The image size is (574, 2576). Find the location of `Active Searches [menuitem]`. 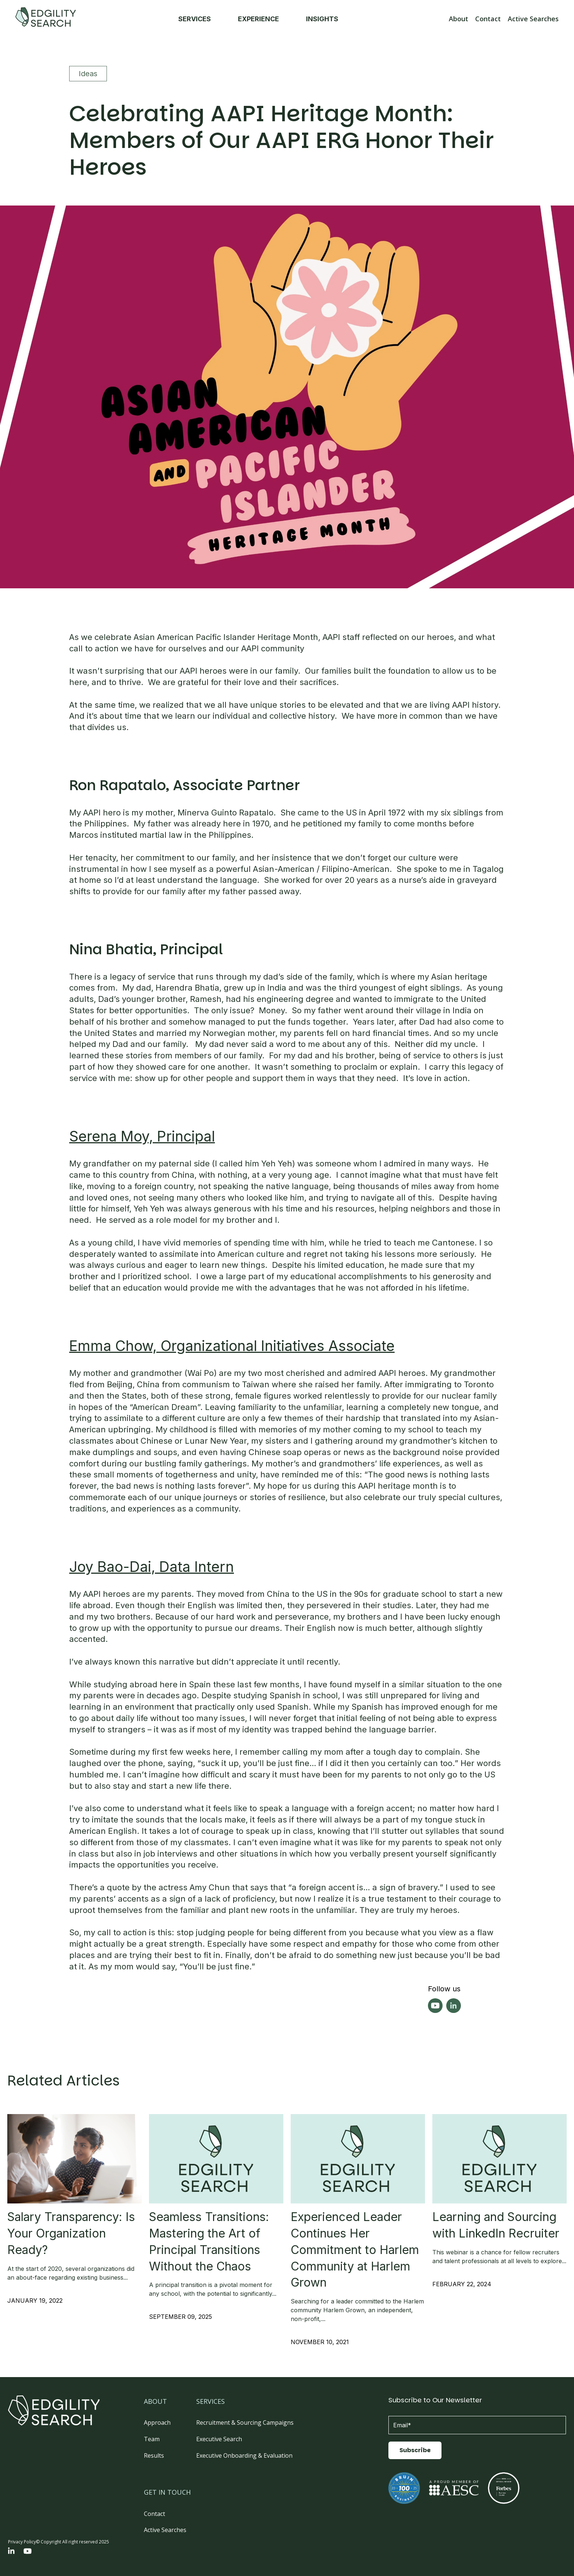

Active Searches [menuitem] is located at coordinates (165, 2530).